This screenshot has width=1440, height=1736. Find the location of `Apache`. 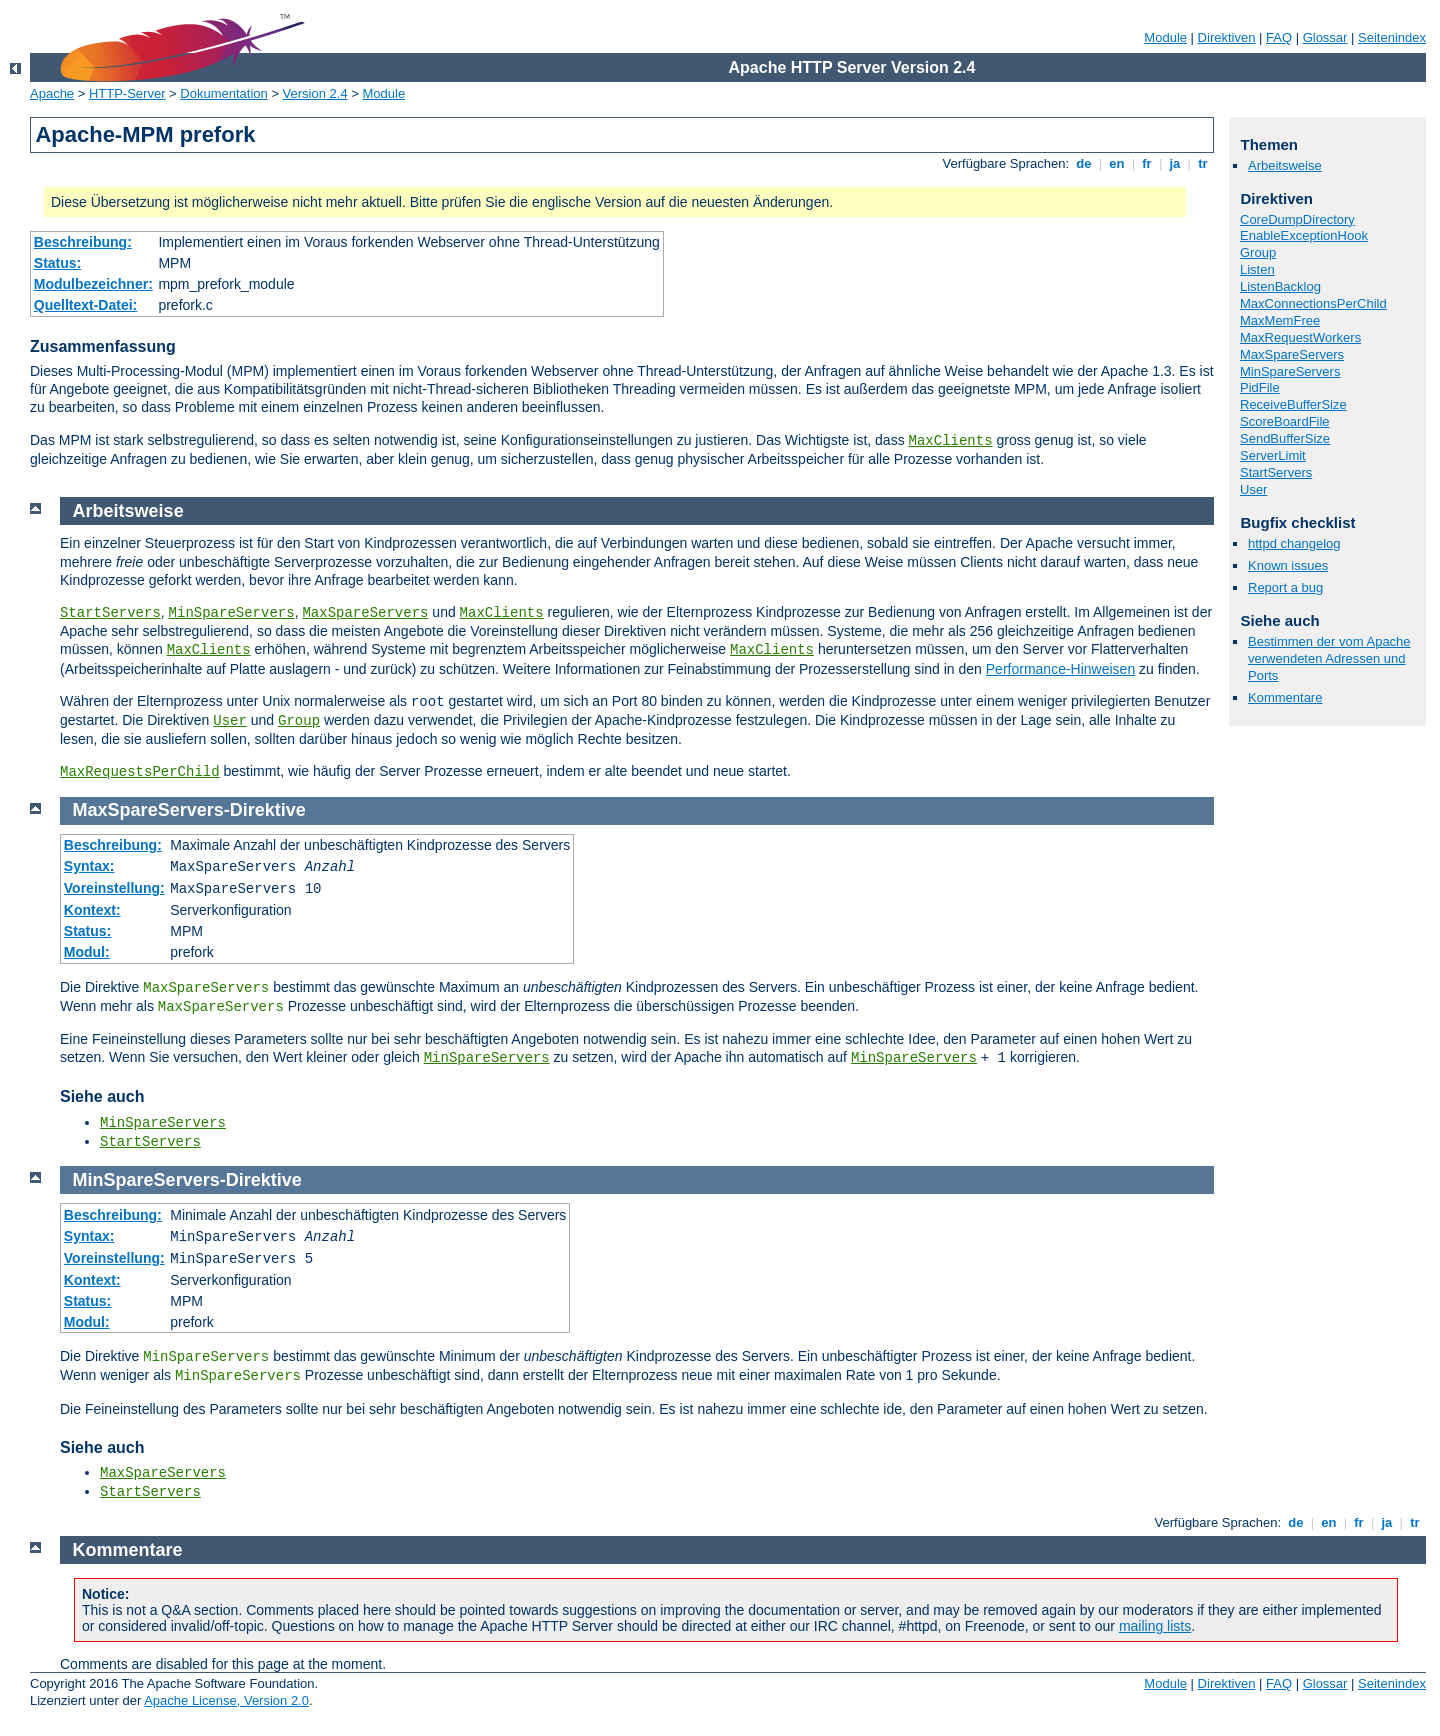

Apache is located at coordinates (52, 93).